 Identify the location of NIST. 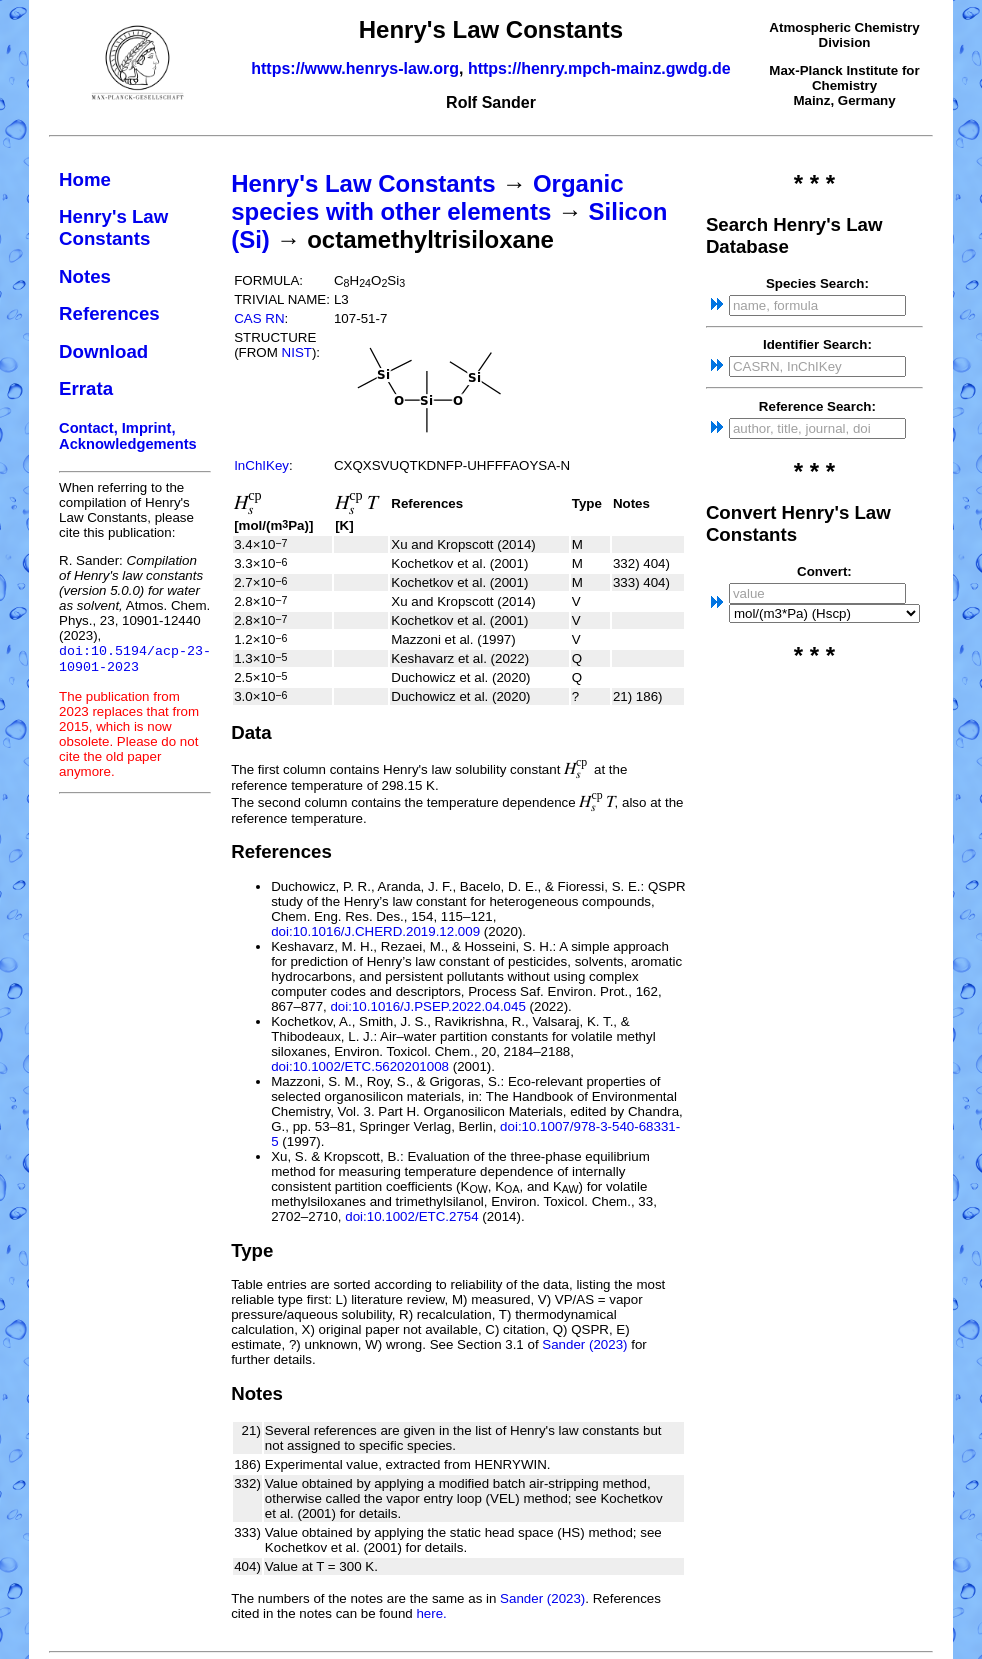
(297, 352).